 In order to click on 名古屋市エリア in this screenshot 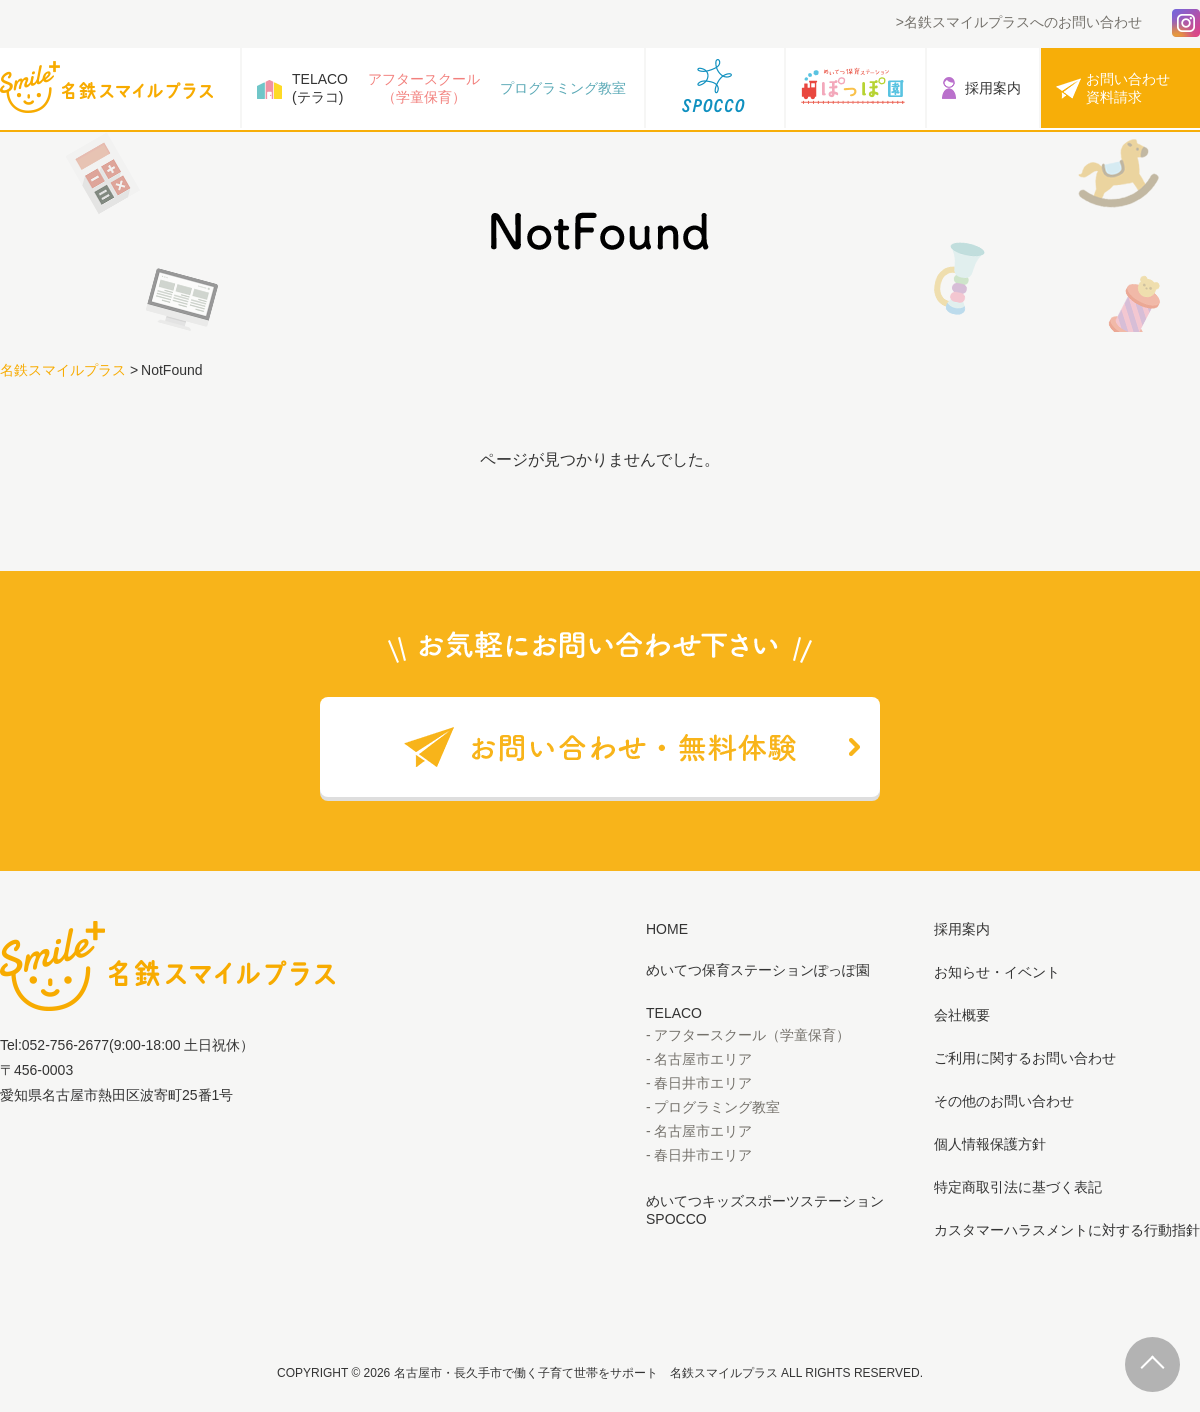, I will do `click(703, 1059)`.